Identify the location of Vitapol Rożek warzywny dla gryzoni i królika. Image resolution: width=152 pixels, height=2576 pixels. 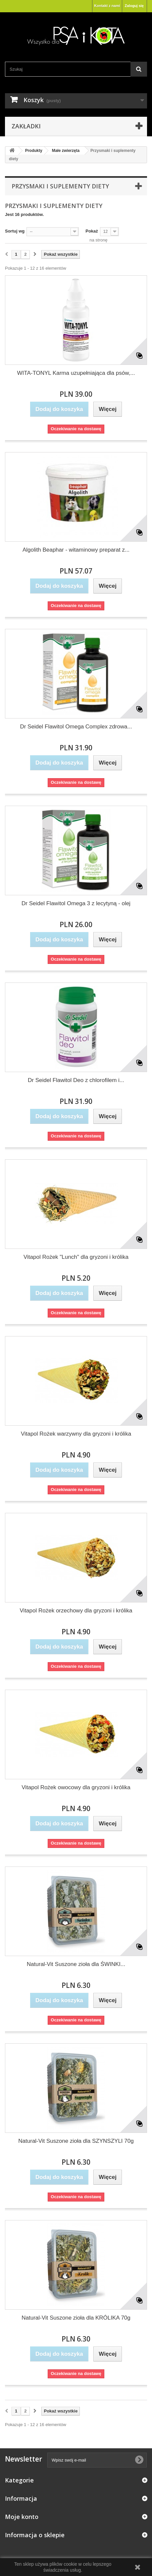
(76, 1434).